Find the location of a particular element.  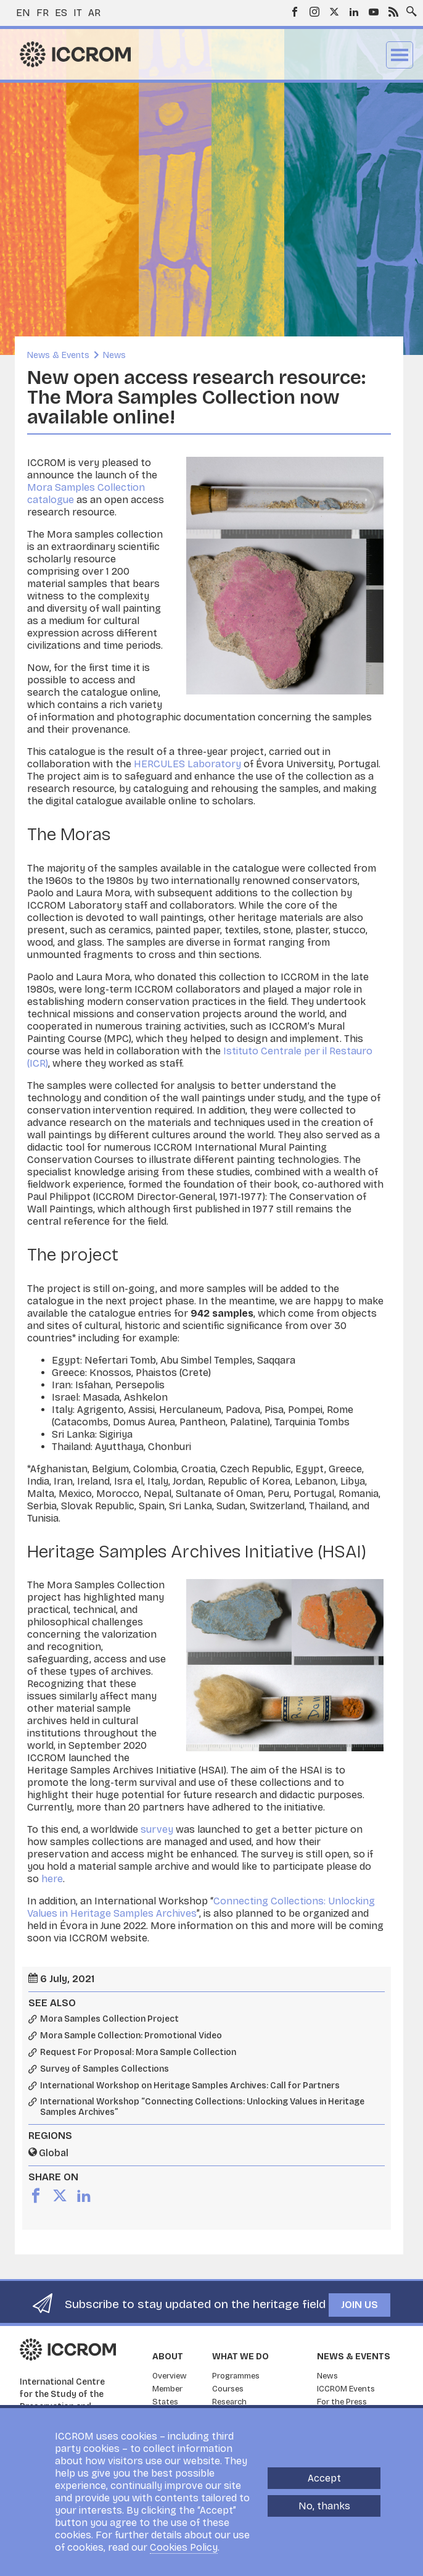

Survey of Samples Collections is located at coordinates (104, 2069).